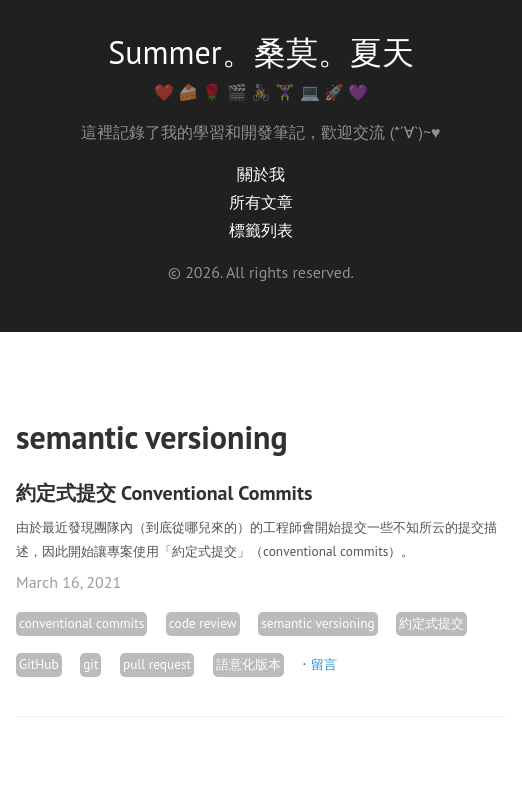  I want to click on 標籤列表, so click(261, 230).